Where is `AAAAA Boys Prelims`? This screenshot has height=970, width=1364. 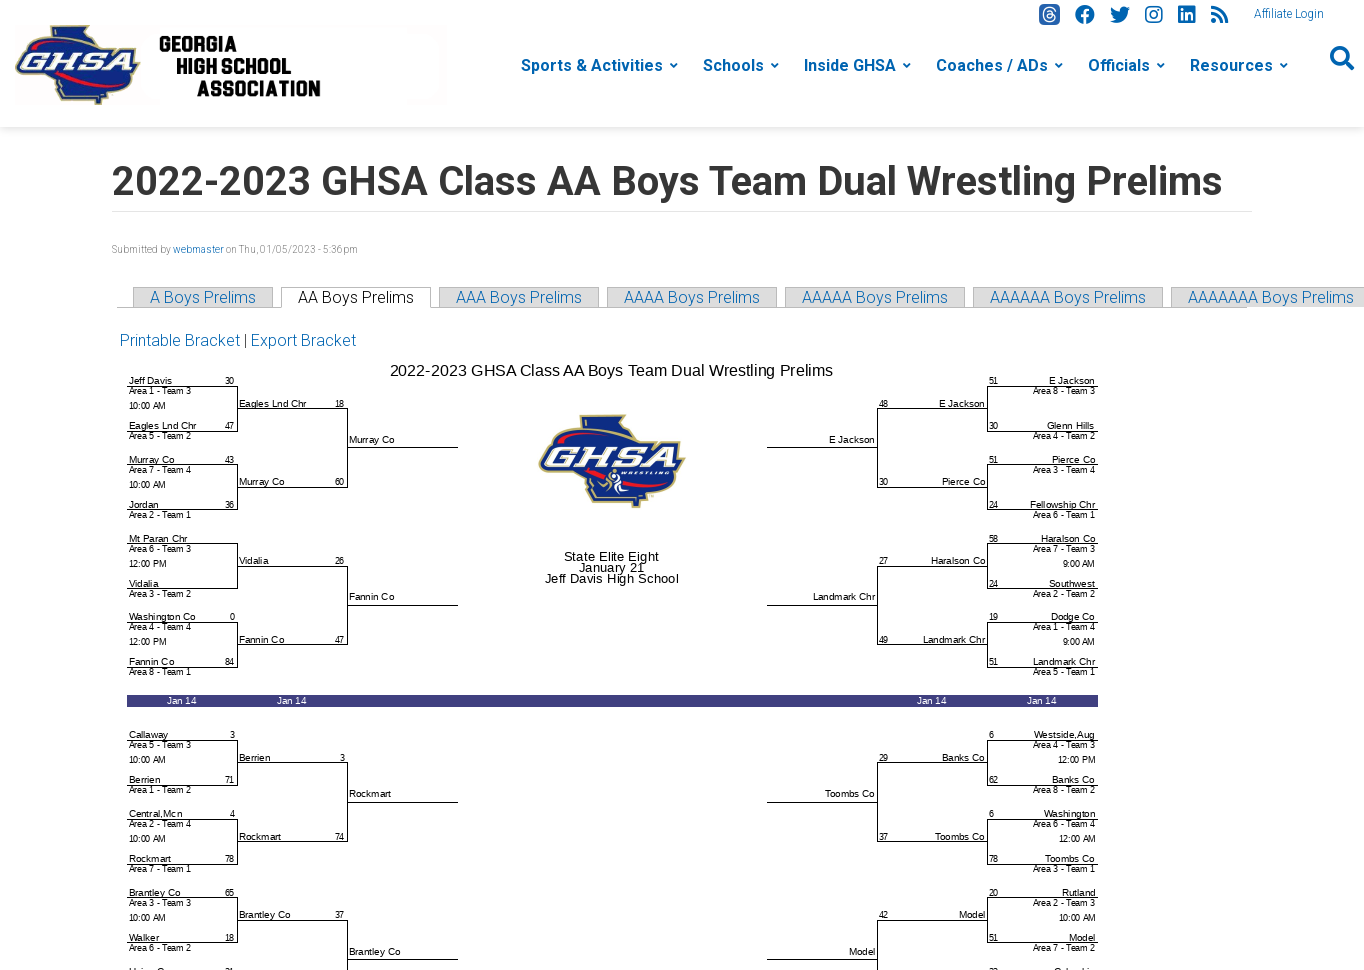
AAAAA Boys Prelims is located at coordinates (875, 297).